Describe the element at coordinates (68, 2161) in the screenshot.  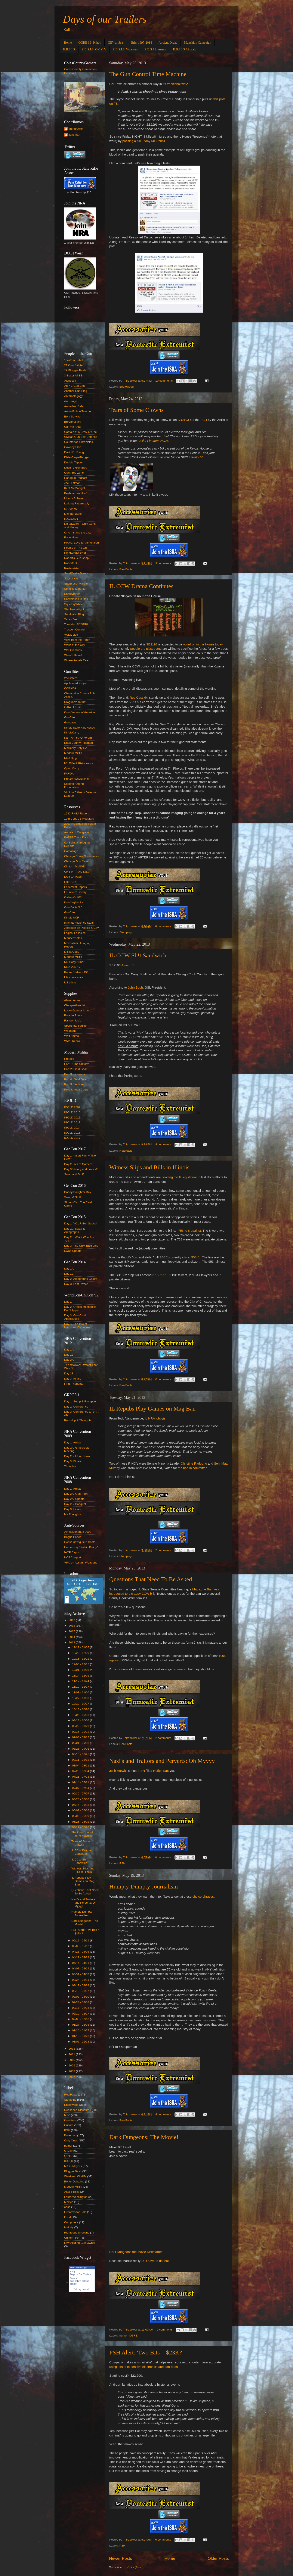
I see `IGOLD` at that location.